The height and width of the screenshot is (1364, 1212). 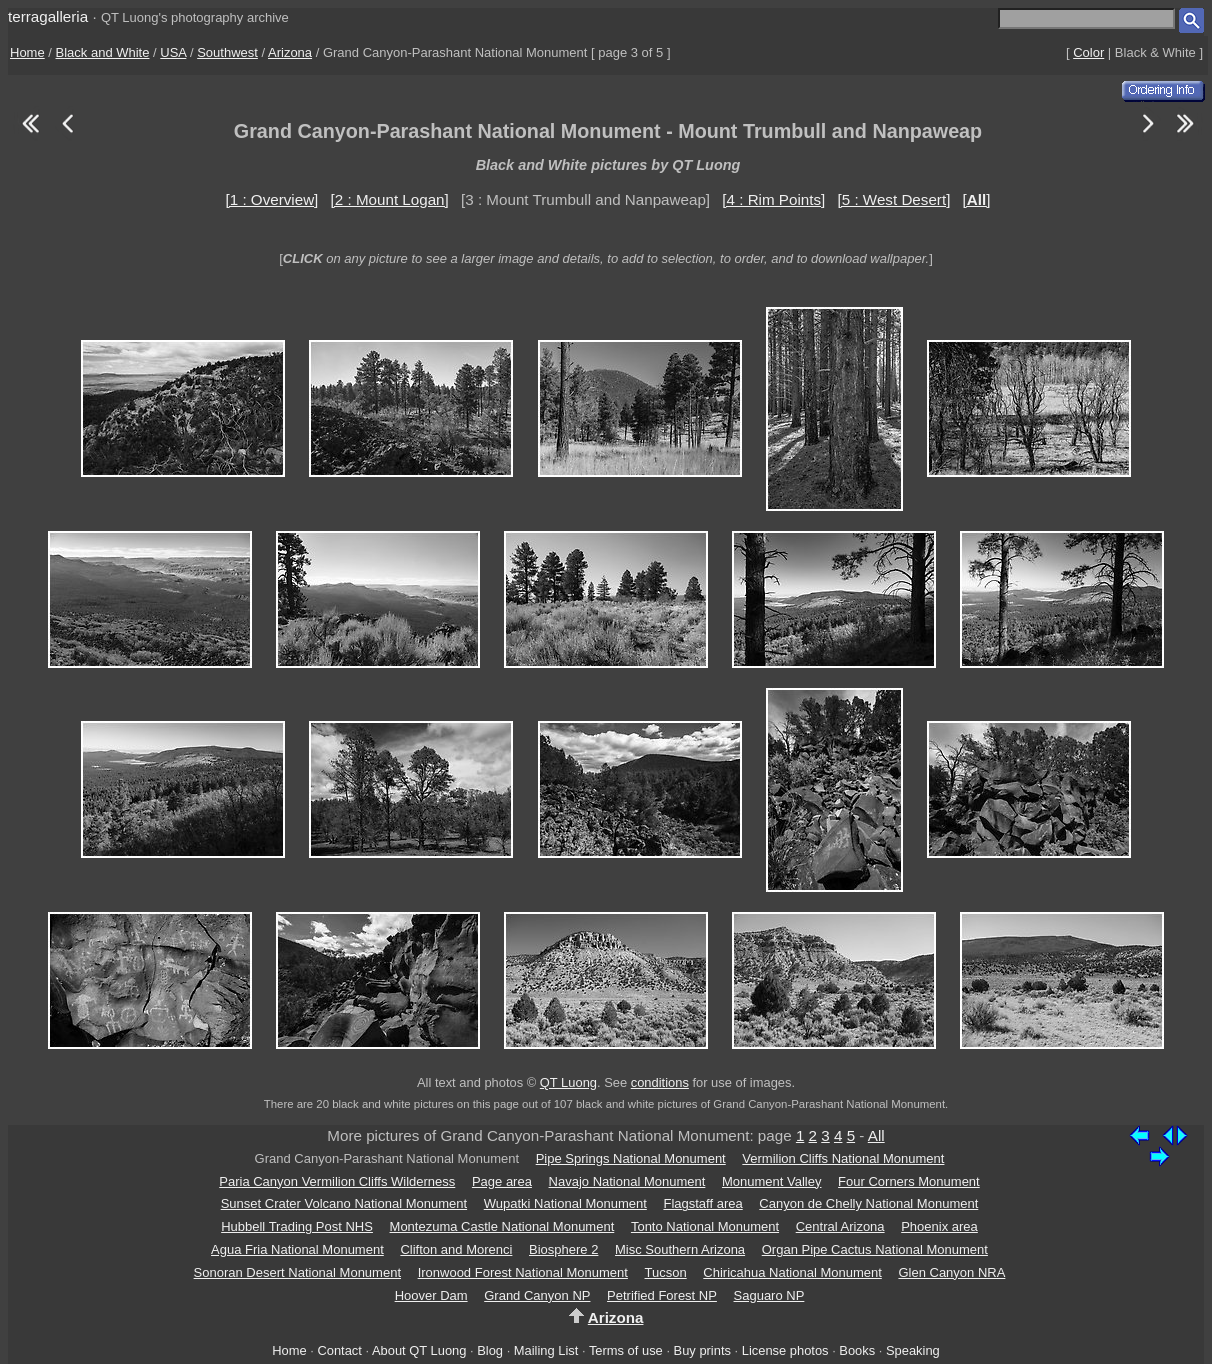 What do you see at coordinates (660, 1082) in the screenshot?
I see `conditions` at bounding box center [660, 1082].